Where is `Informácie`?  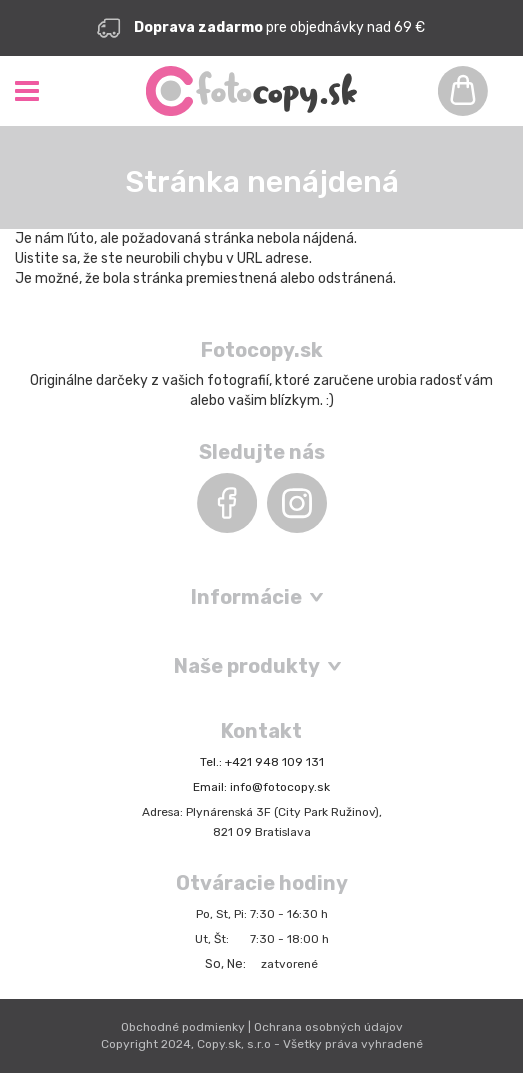 Informácie is located at coordinates (246, 597).